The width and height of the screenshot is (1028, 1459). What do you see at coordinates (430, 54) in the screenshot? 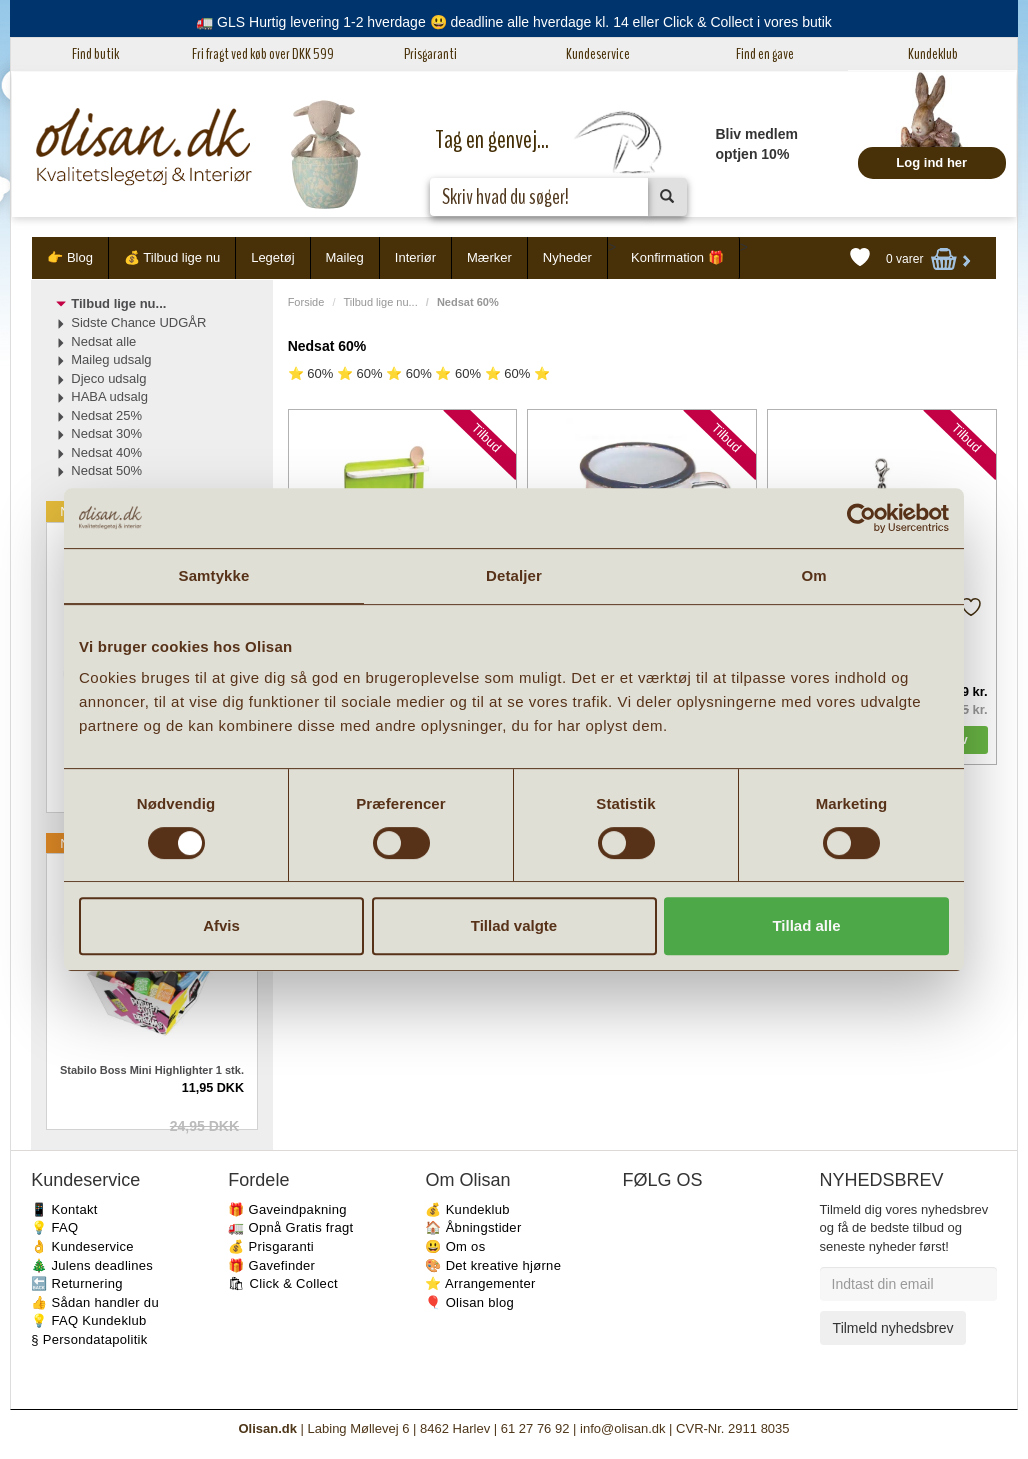
I see `Prisgaranti` at bounding box center [430, 54].